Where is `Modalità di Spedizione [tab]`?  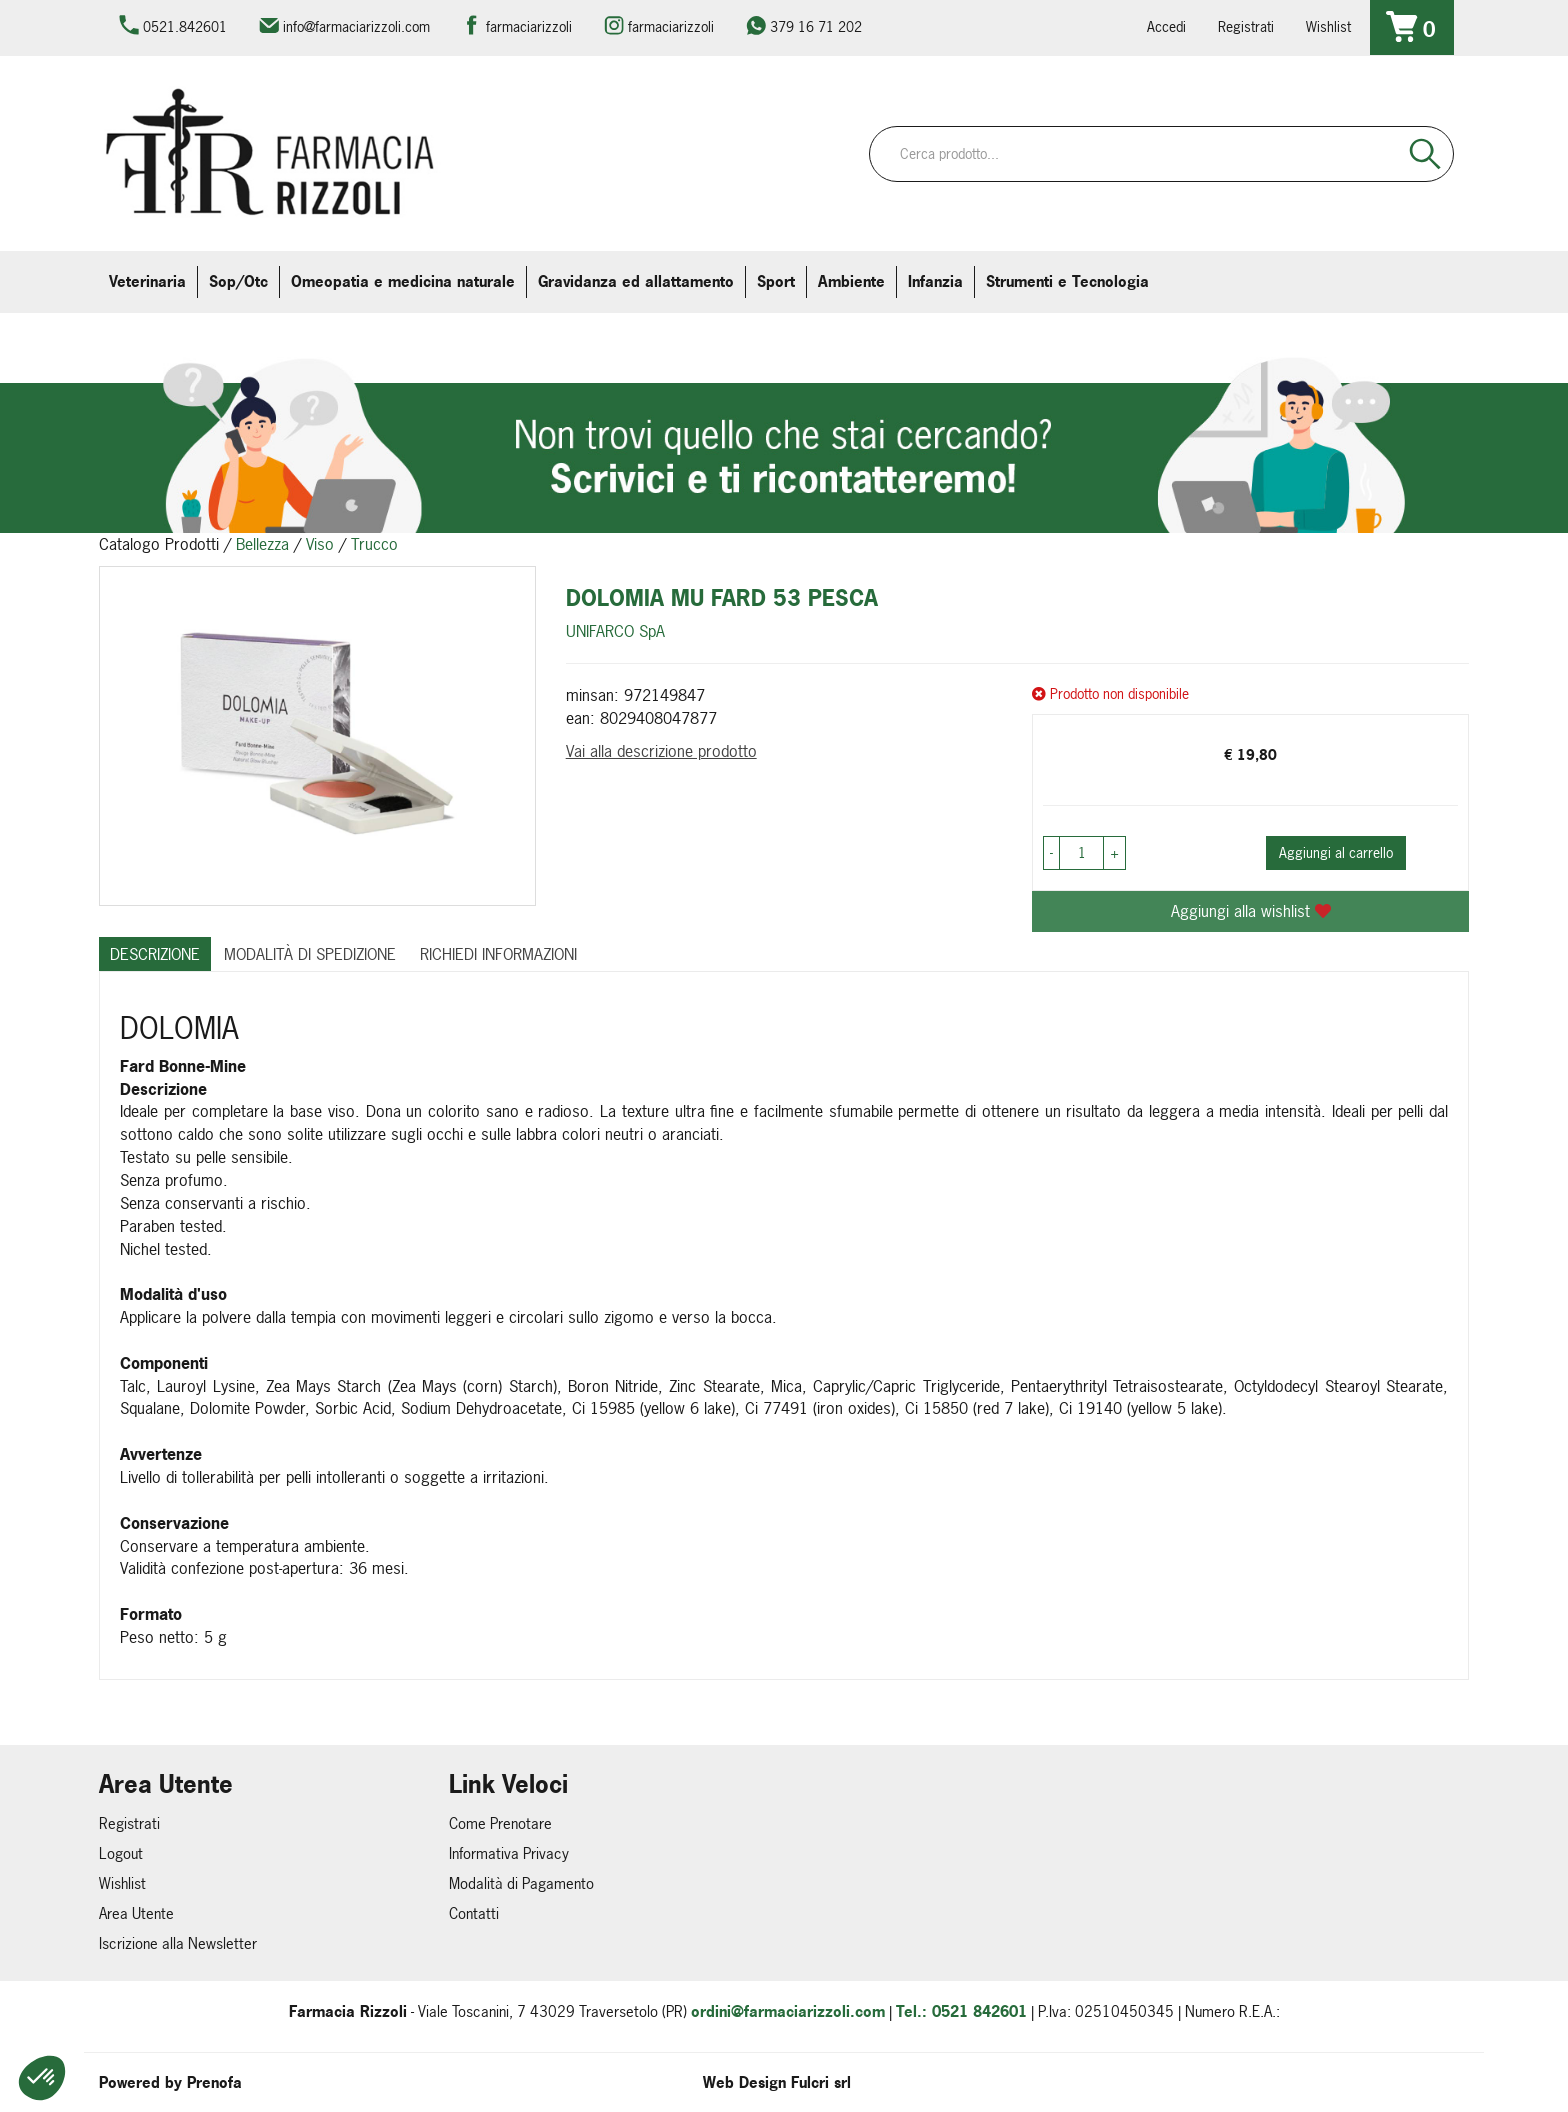
Modalità di Spedizione [tab] is located at coordinates (310, 954).